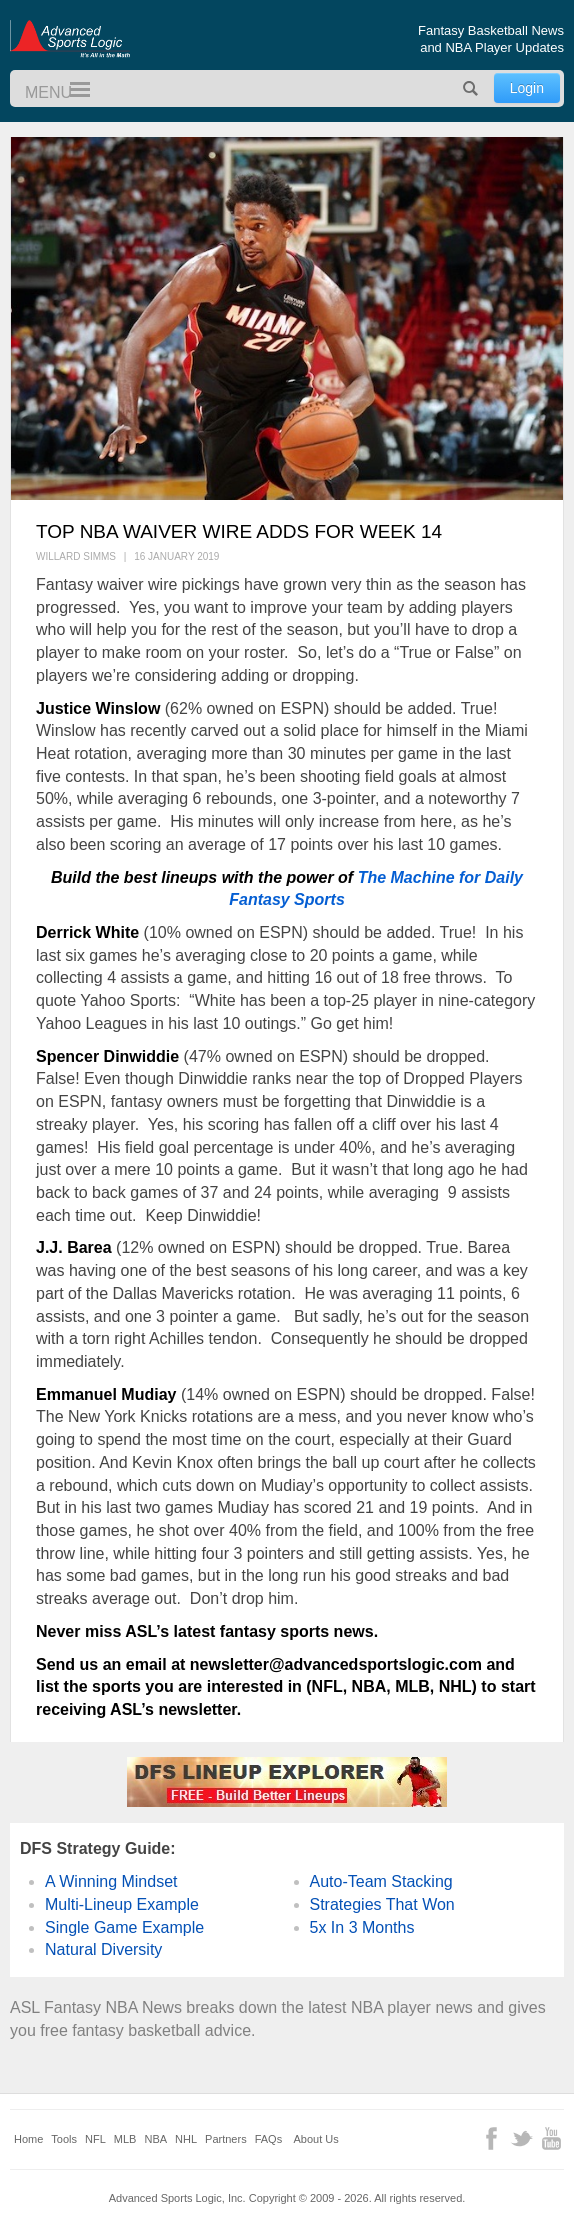  I want to click on NHL, so click(186, 2139).